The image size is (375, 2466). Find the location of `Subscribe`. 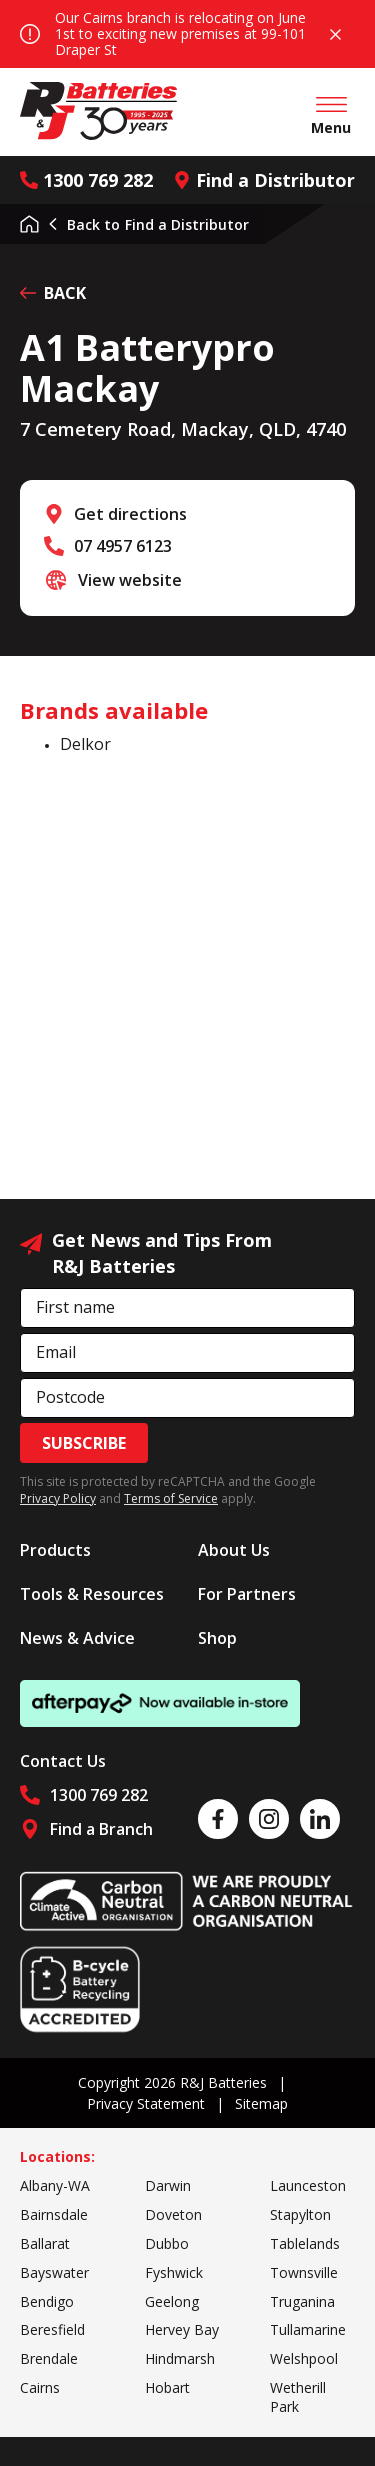

Subscribe is located at coordinates (84, 1443).